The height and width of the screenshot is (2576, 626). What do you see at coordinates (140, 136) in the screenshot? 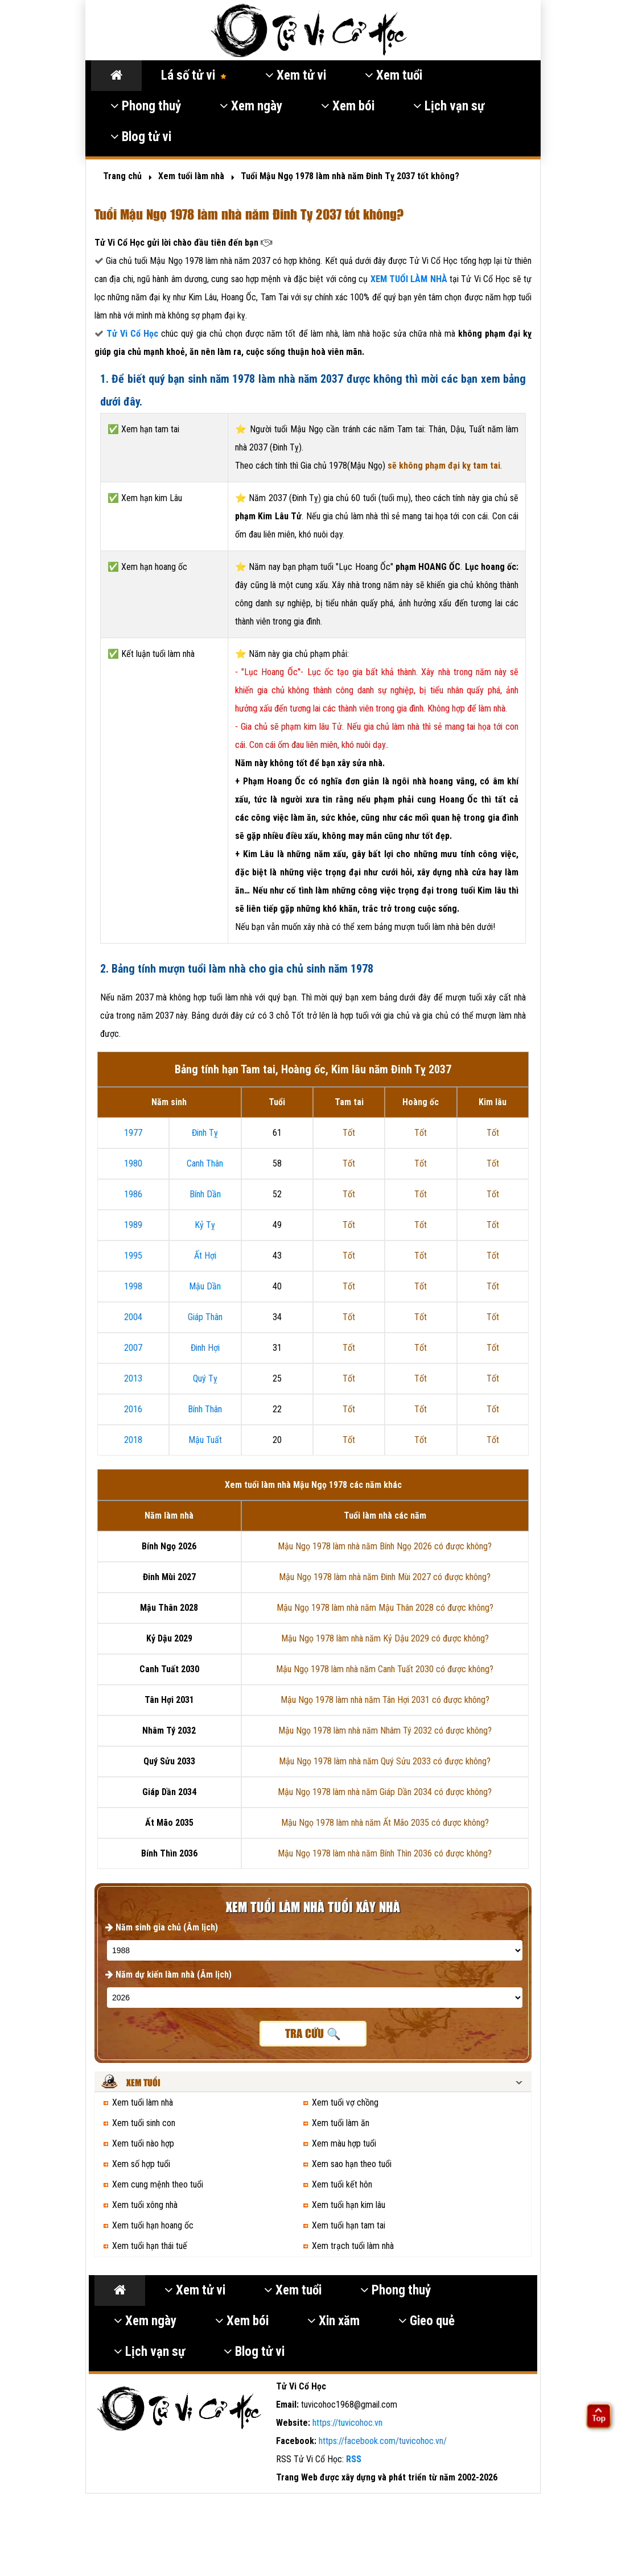
I see `Blog tử vi` at bounding box center [140, 136].